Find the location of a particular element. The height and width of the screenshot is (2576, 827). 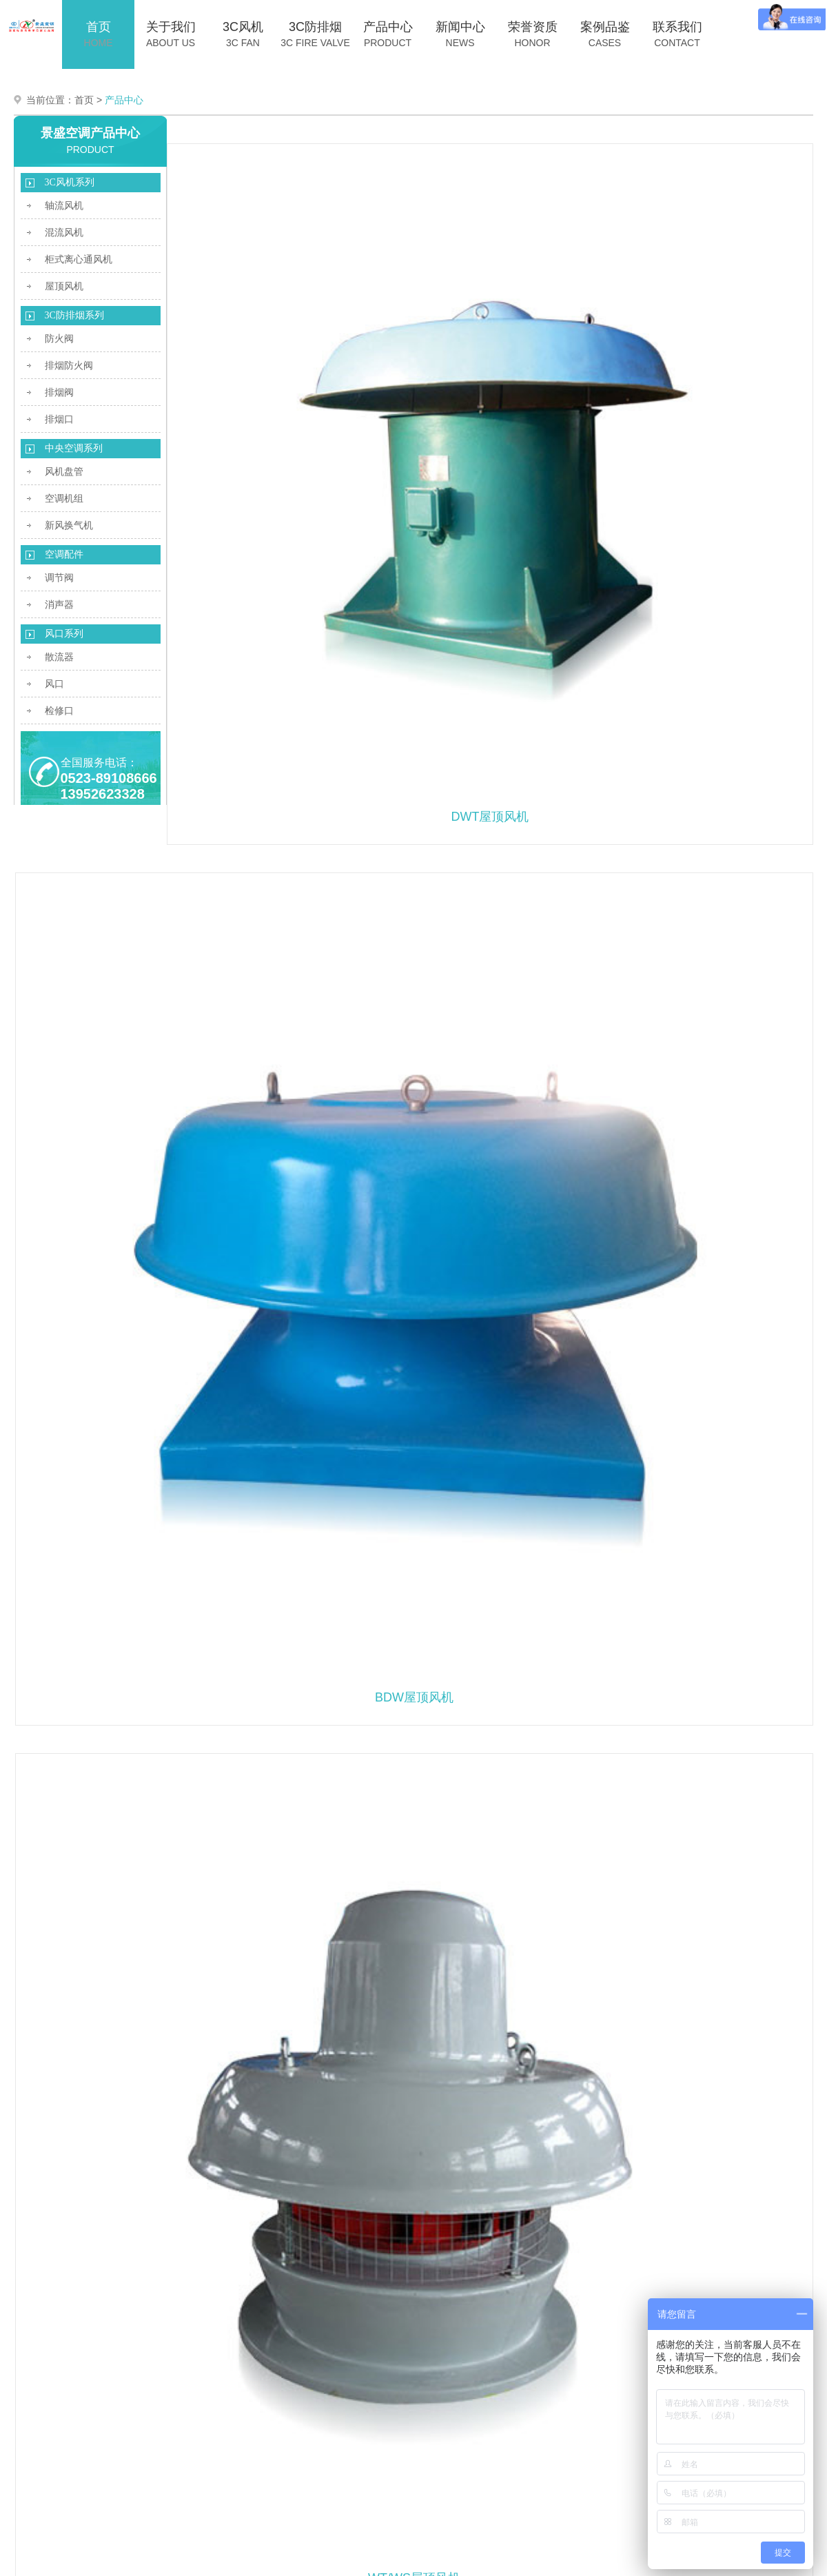

排烟口 is located at coordinates (59, 416).